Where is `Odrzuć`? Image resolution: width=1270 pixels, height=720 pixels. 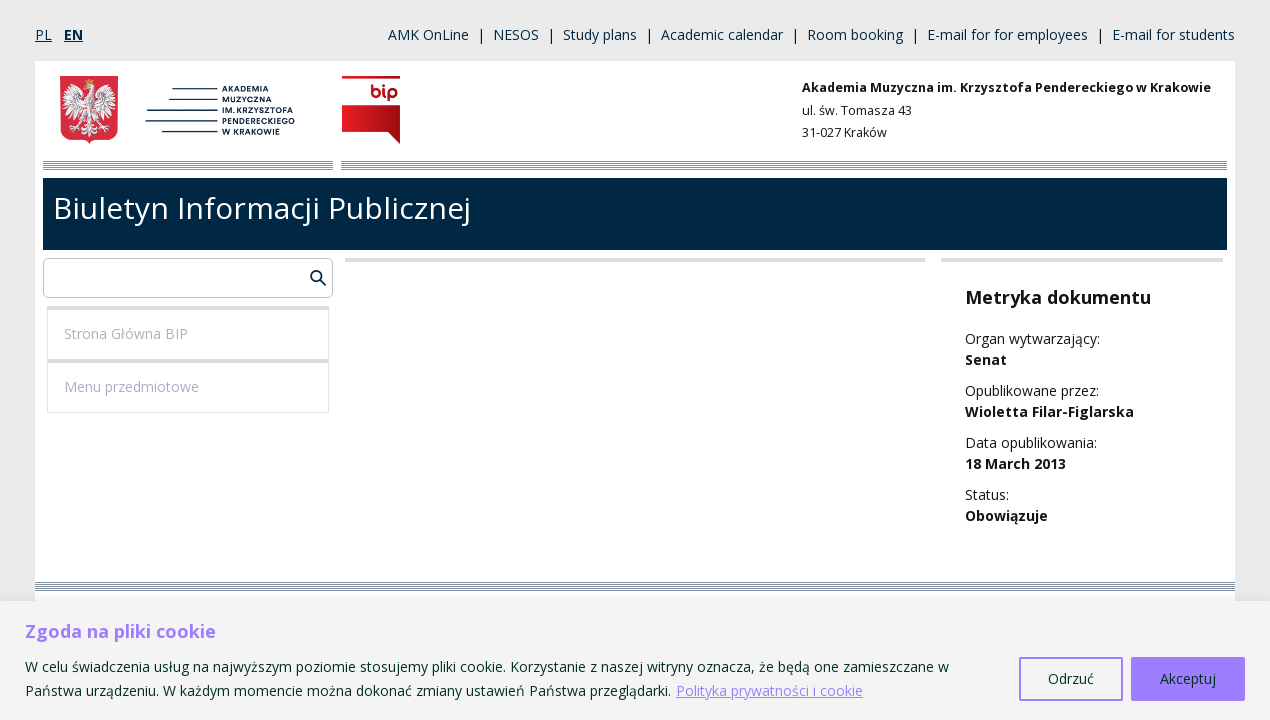
Odrzuć is located at coordinates (1071, 678).